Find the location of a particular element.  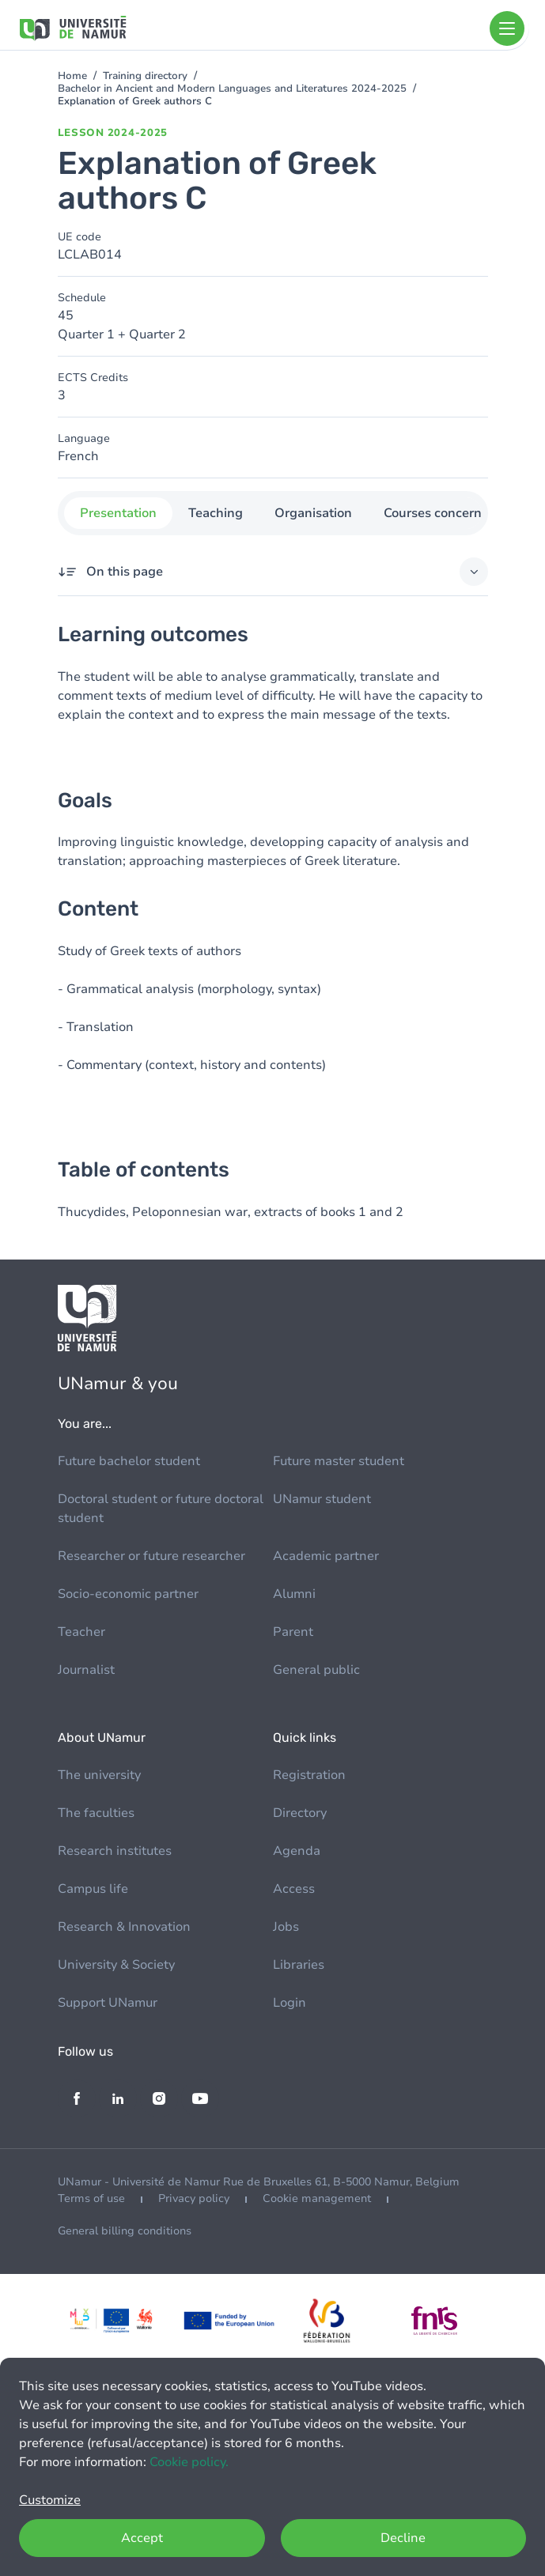

Teaching [tab] is located at coordinates (215, 513).